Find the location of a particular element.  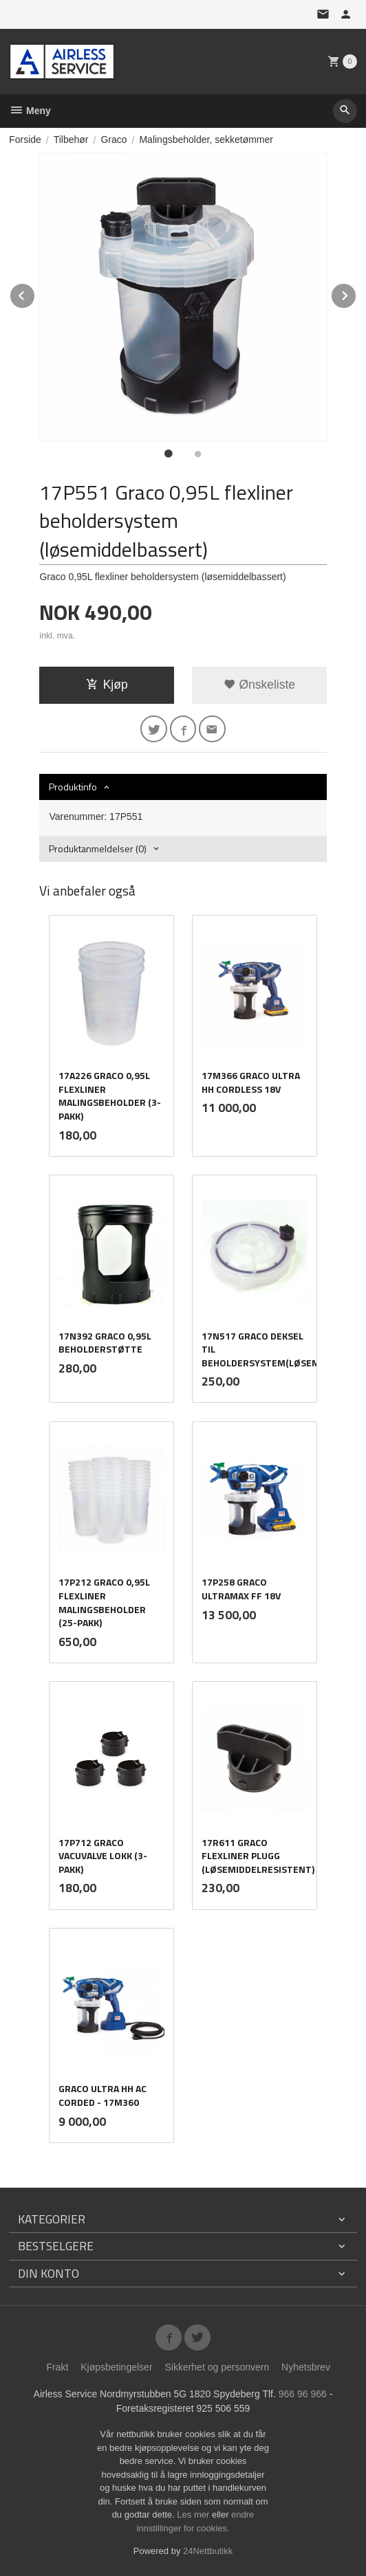

Nyhetsbrev is located at coordinates (305, 2367).